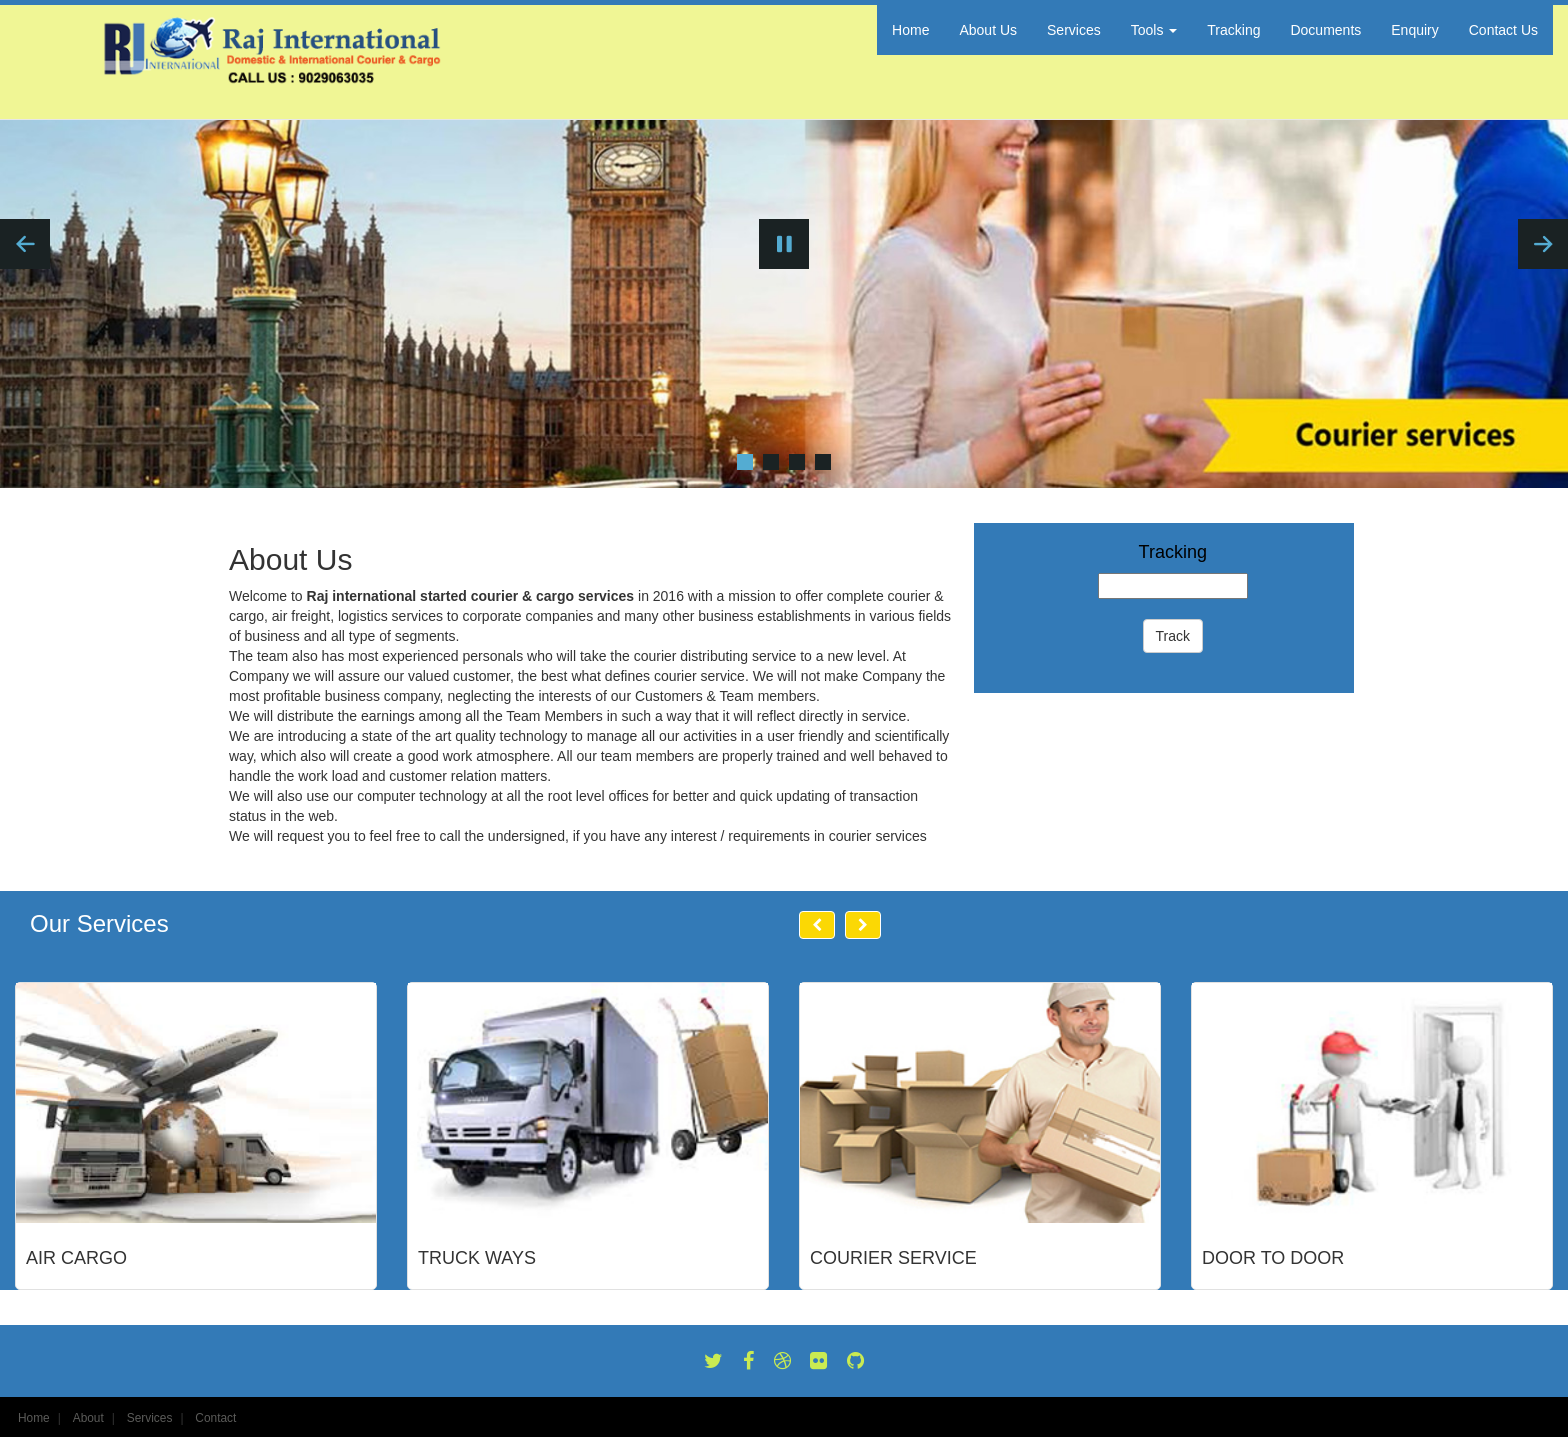  What do you see at coordinates (1503, 30) in the screenshot?
I see `Contact Us` at bounding box center [1503, 30].